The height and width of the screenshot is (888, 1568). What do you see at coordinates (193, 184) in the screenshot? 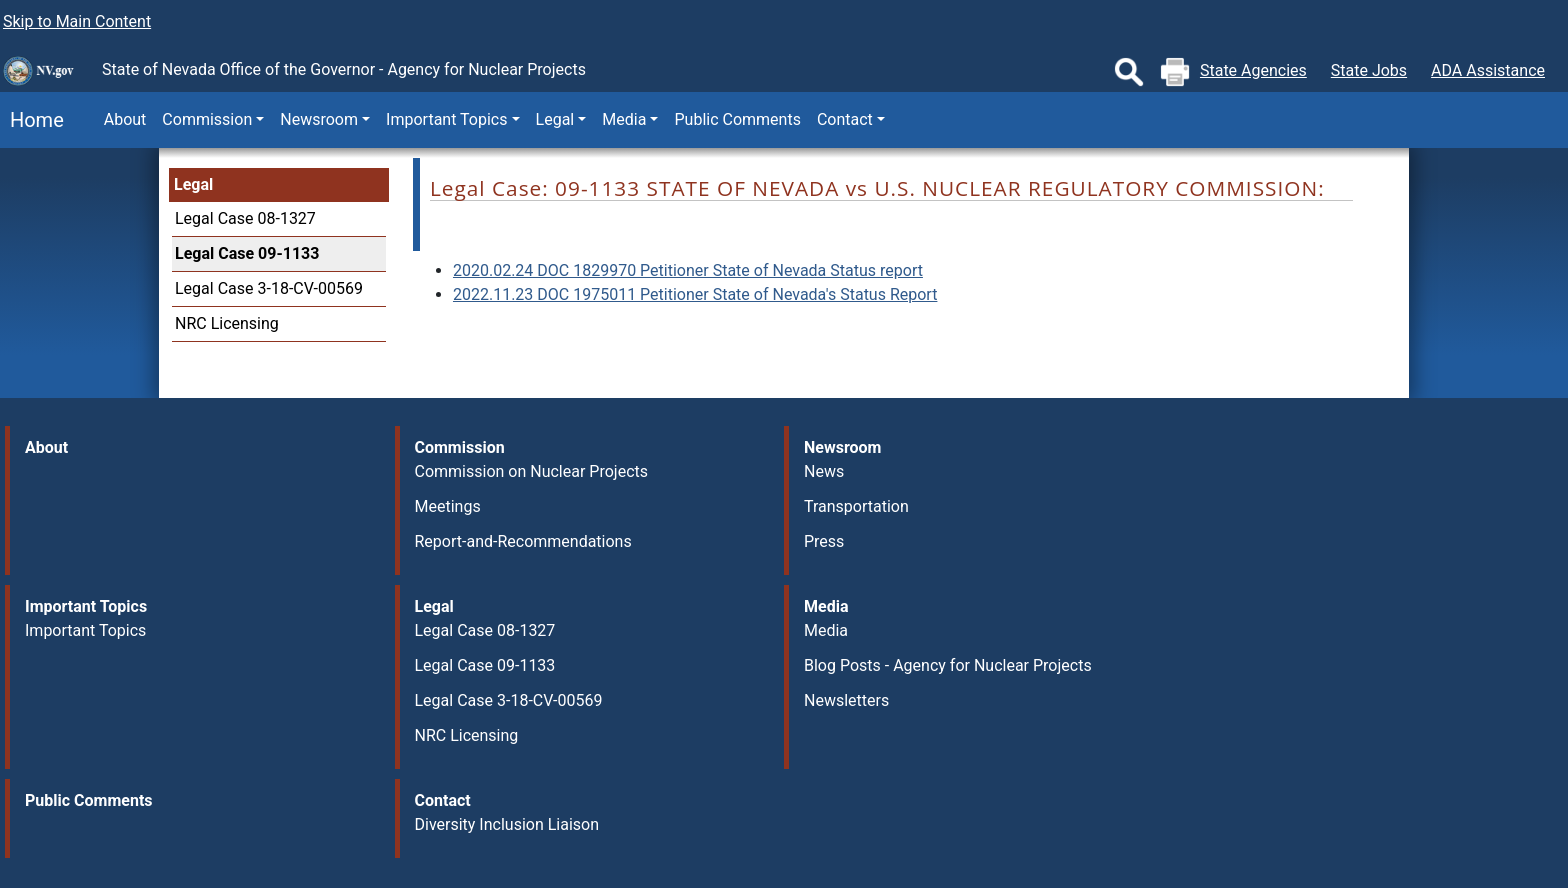
I see `Legal` at bounding box center [193, 184].